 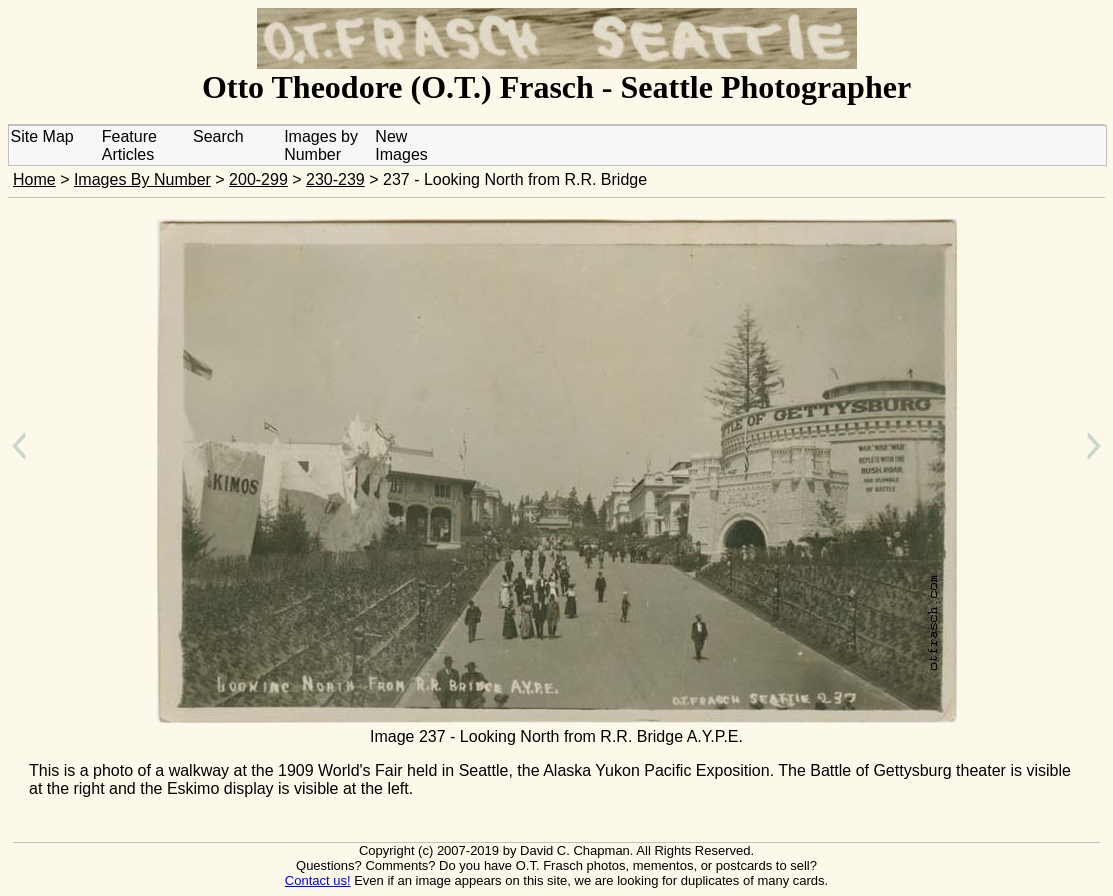 What do you see at coordinates (34, 179) in the screenshot?
I see `Home` at bounding box center [34, 179].